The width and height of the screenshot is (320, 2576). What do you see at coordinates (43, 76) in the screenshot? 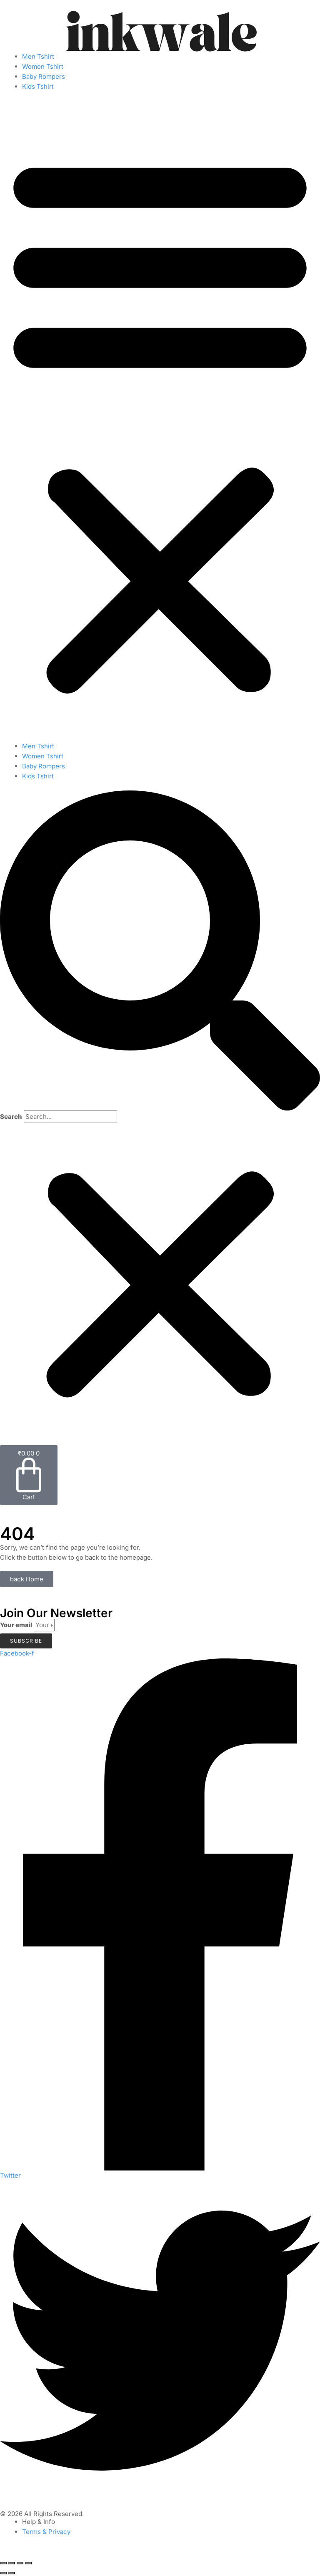
I see `Baby Rompers` at bounding box center [43, 76].